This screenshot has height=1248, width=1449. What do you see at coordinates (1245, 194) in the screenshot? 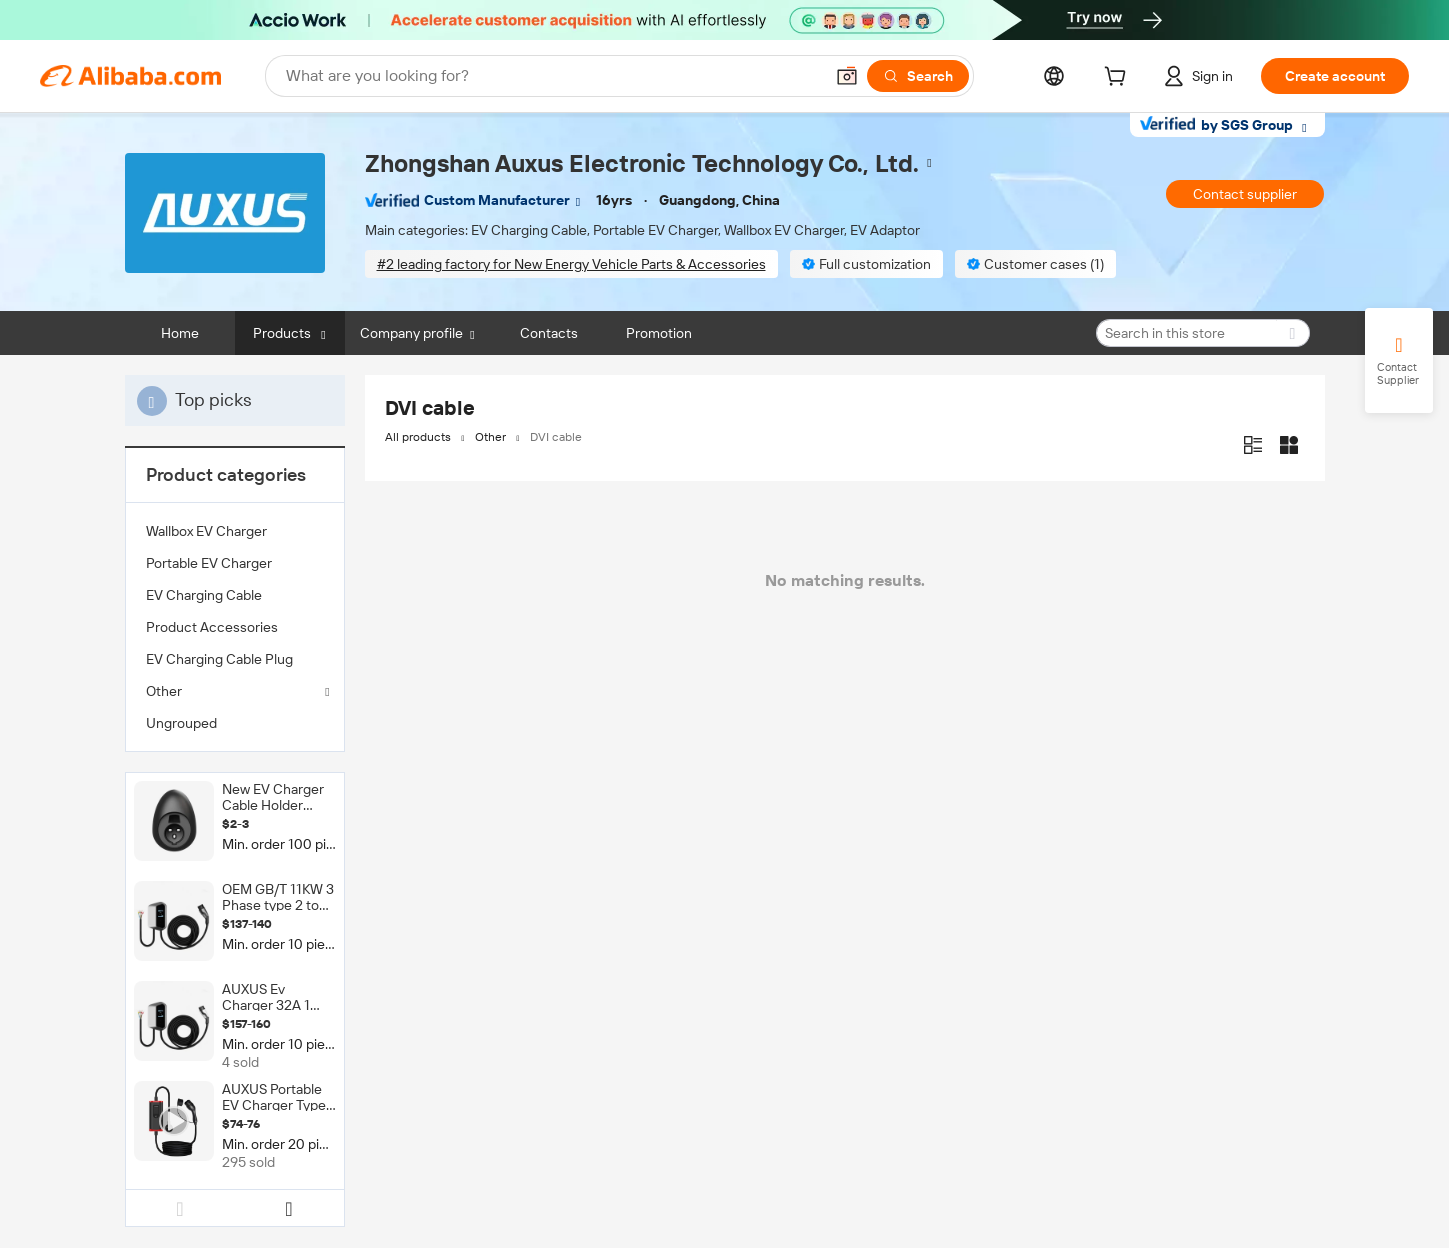
I see `Contact supplier` at bounding box center [1245, 194].